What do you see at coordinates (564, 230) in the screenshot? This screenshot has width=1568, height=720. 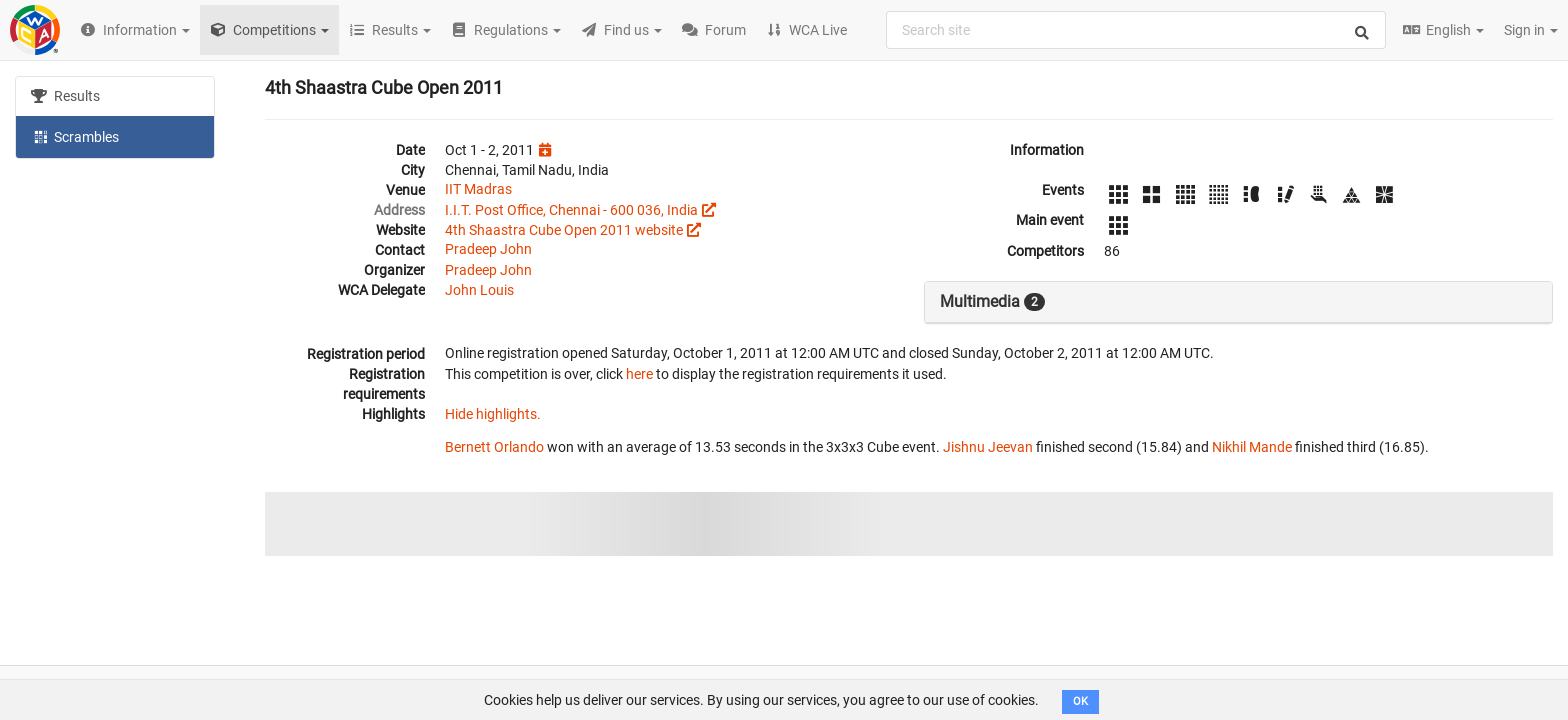 I see `4th Shaastra Cube Open 2011 website` at bounding box center [564, 230].